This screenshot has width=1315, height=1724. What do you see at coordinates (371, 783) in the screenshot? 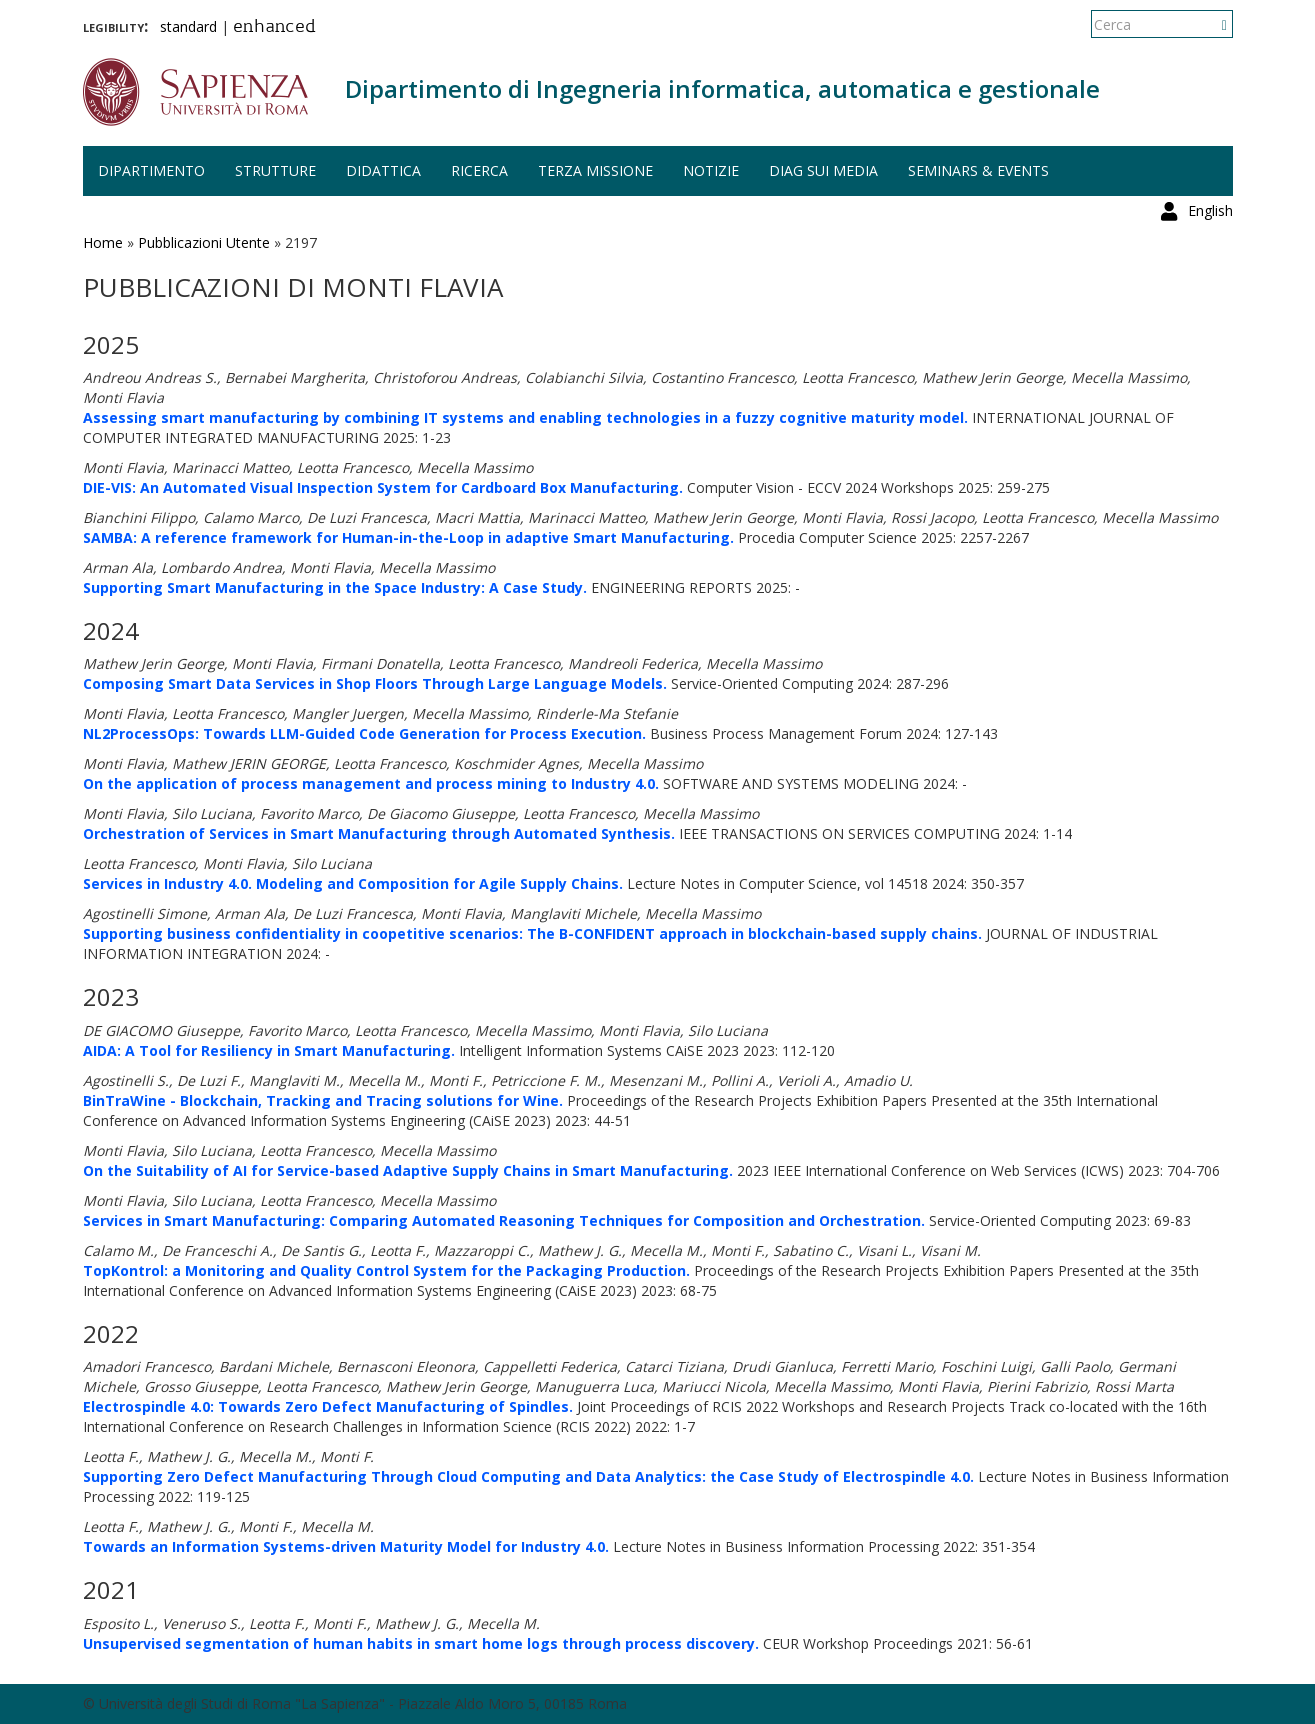
I see `On the application of process management and process mining to Industry 4.0.` at bounding box center [371, 783].